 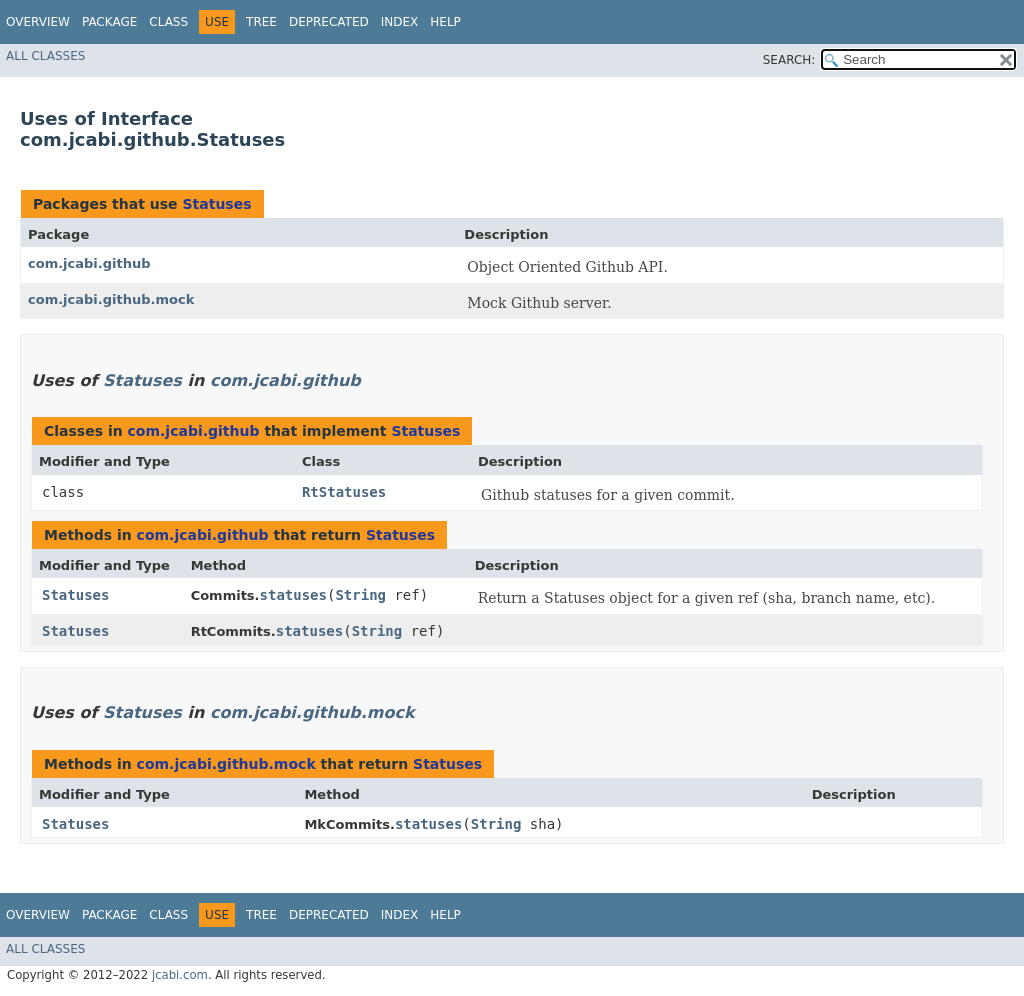 What do you see at coordinates (445, 22) in the screenshot?
I see `Help` at bounding box center [445, 22].